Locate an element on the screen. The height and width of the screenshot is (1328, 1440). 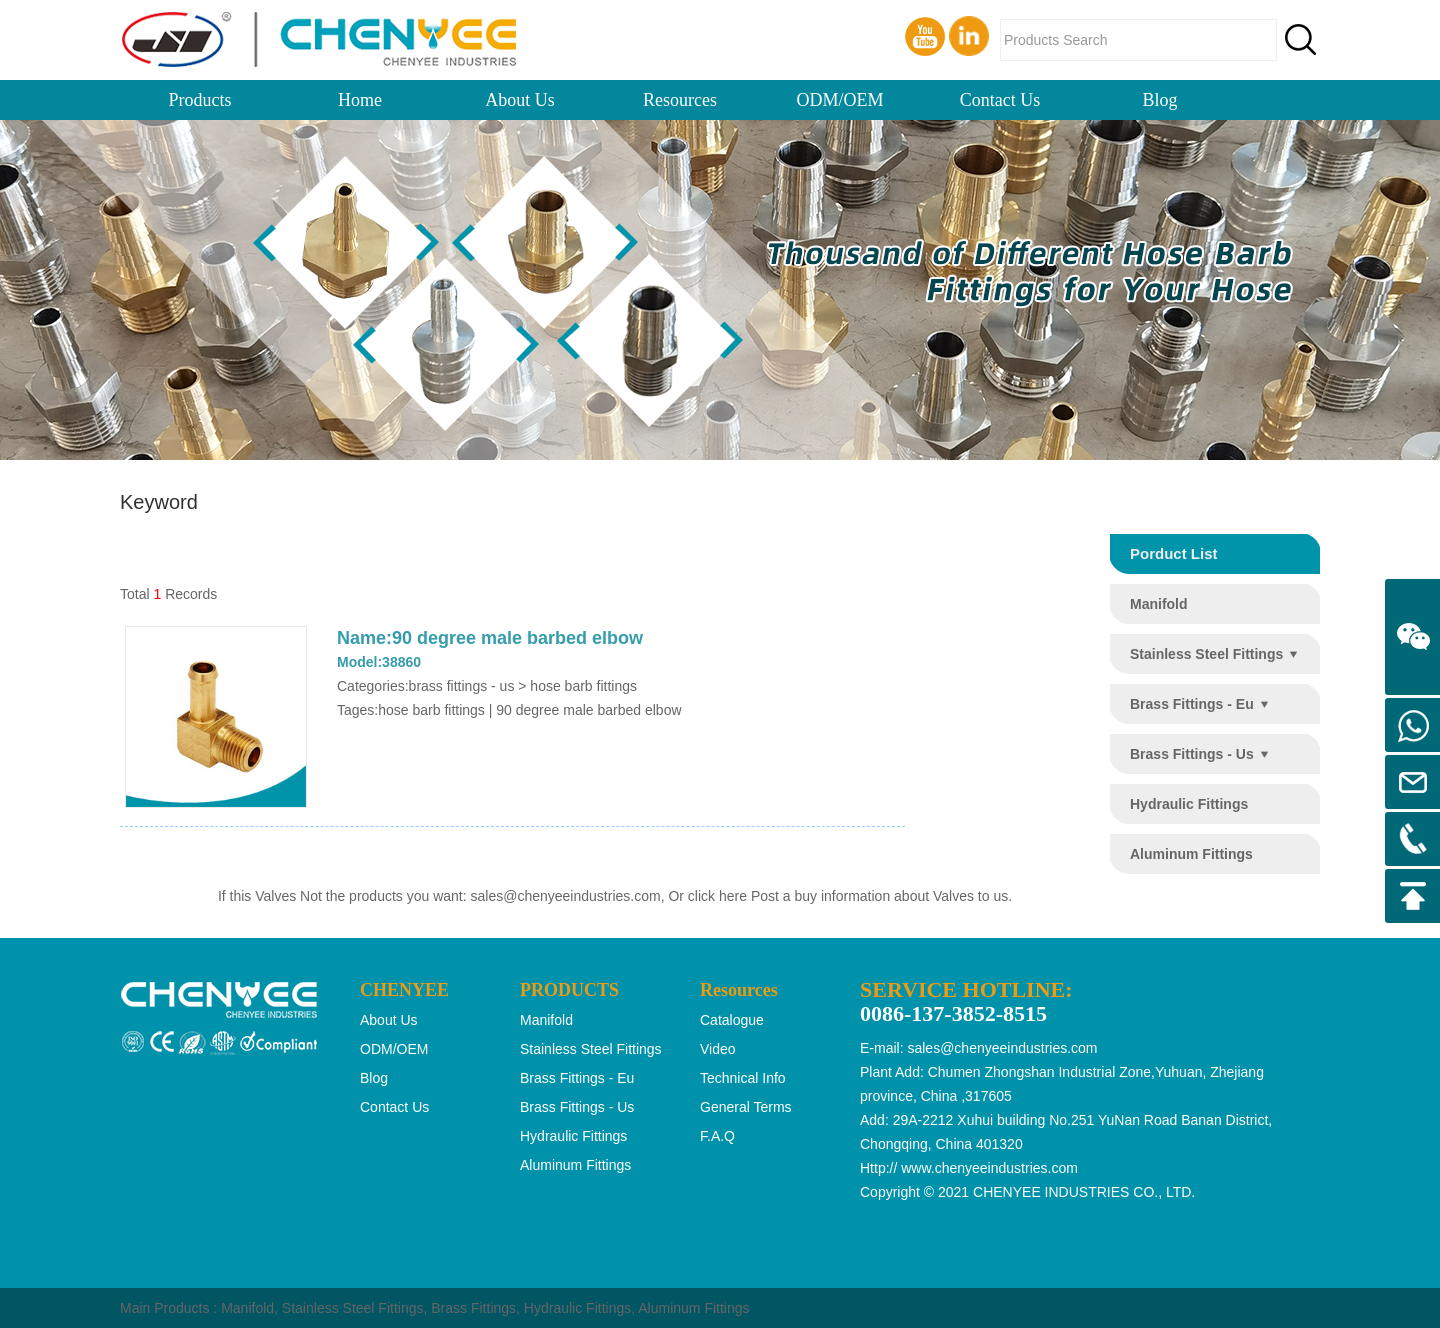
Resources is located at coordinates (680, 100).